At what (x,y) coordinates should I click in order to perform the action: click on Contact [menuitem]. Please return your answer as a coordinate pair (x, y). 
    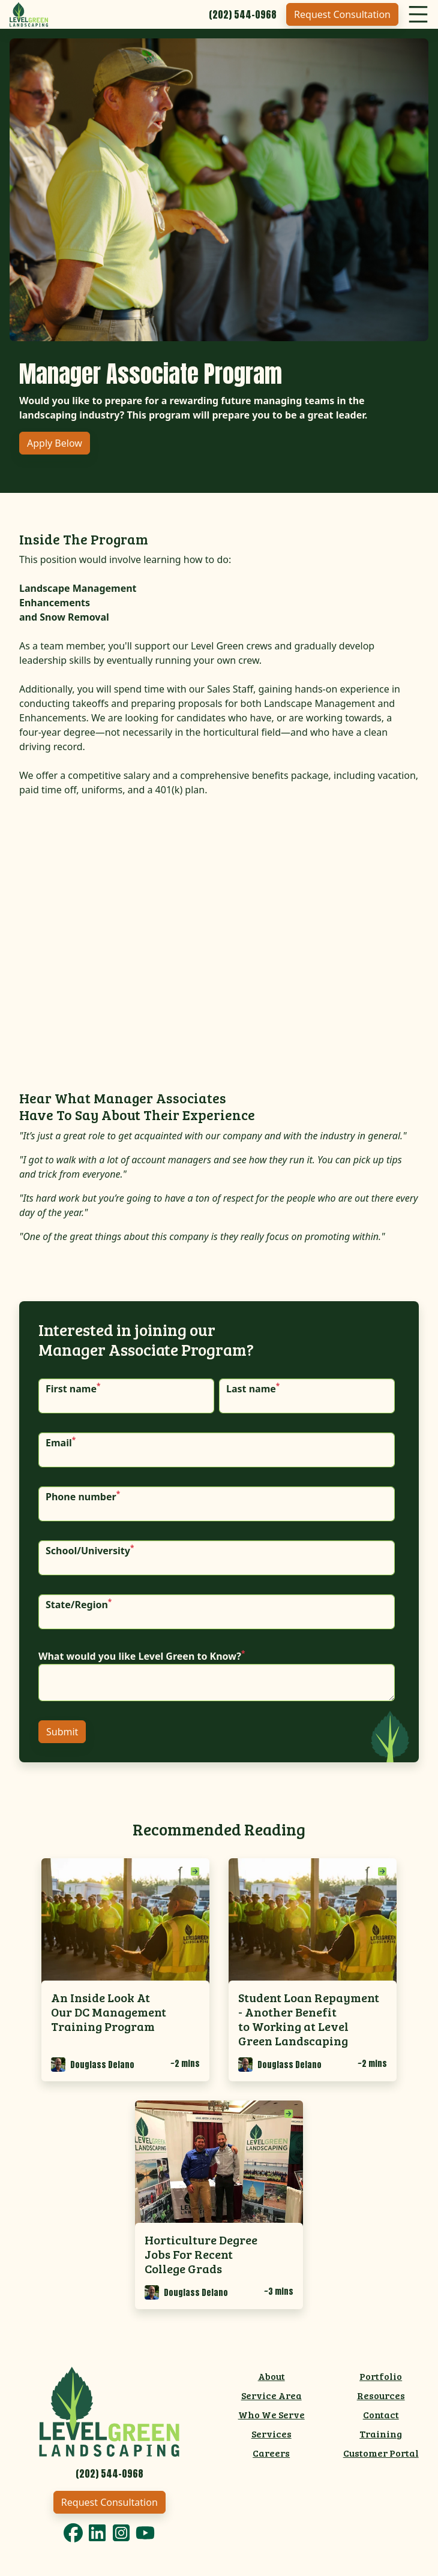
    Looking at the image, I should click on (381, 2414).